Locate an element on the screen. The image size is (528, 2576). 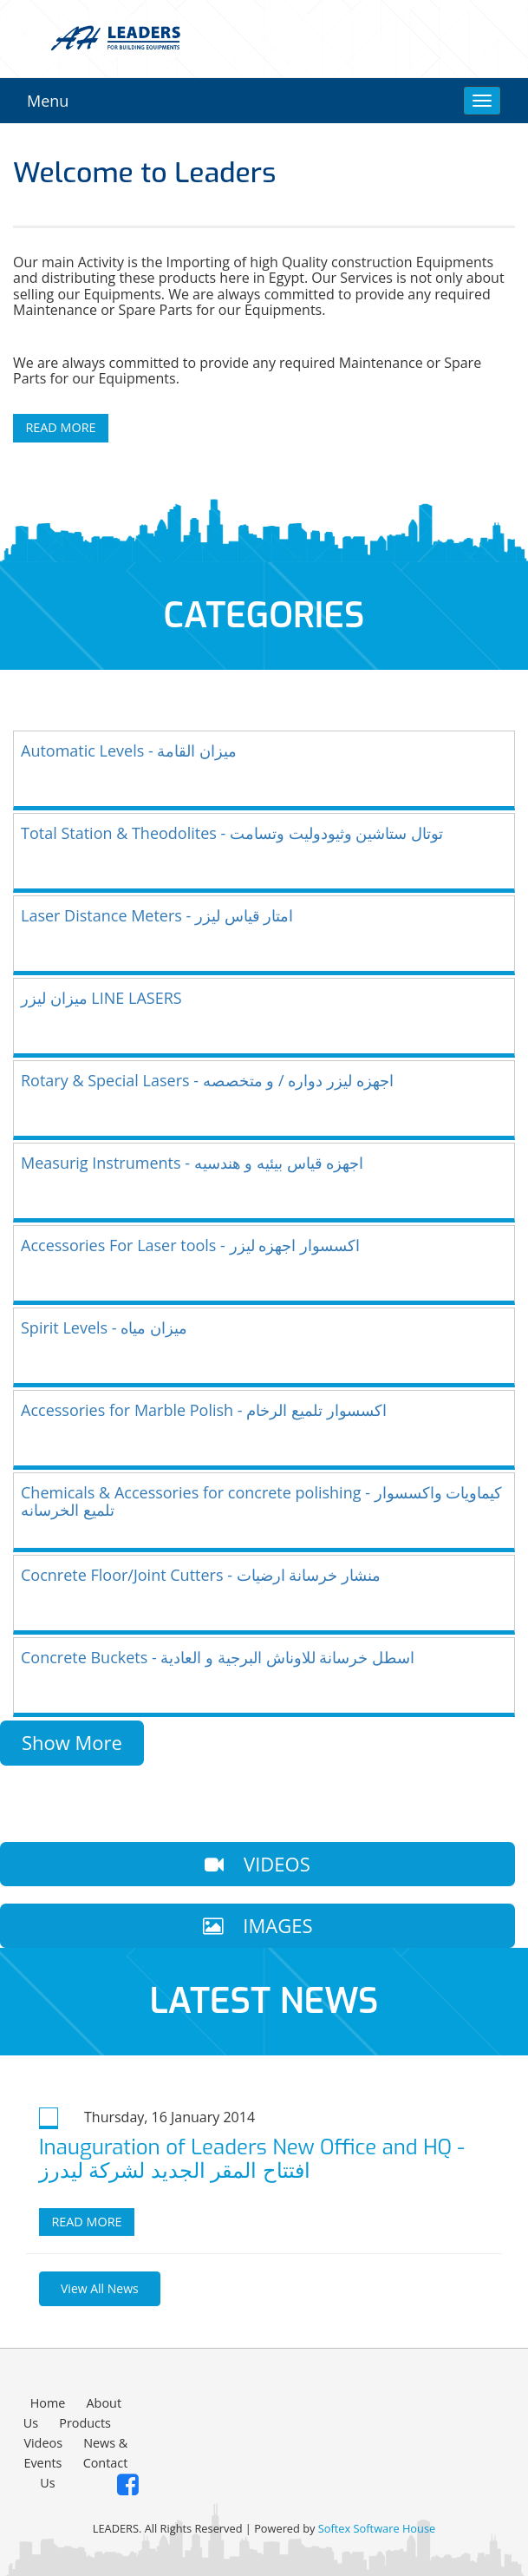
Read More is located at coordinates (60, 427).